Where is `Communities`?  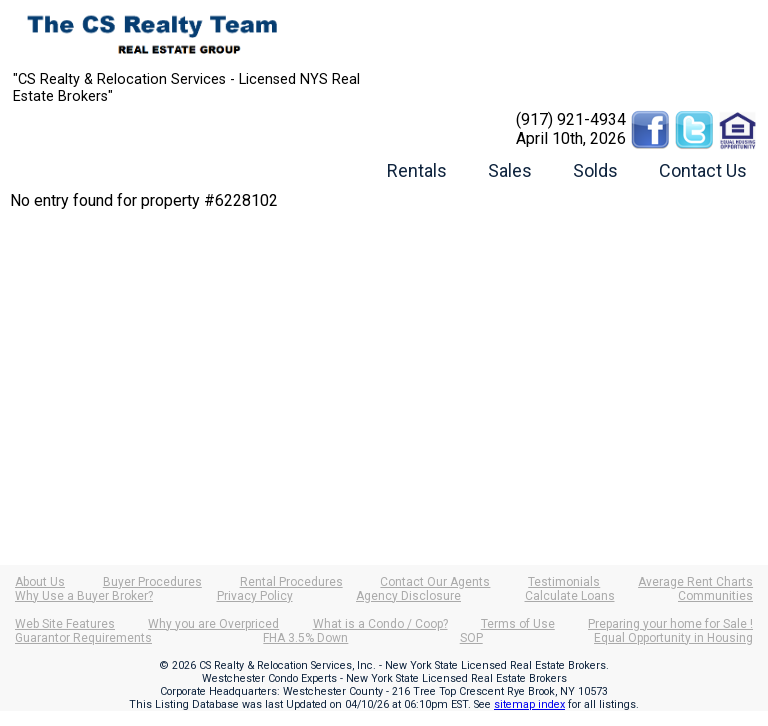
Communities is located at coordinates (715, 596).